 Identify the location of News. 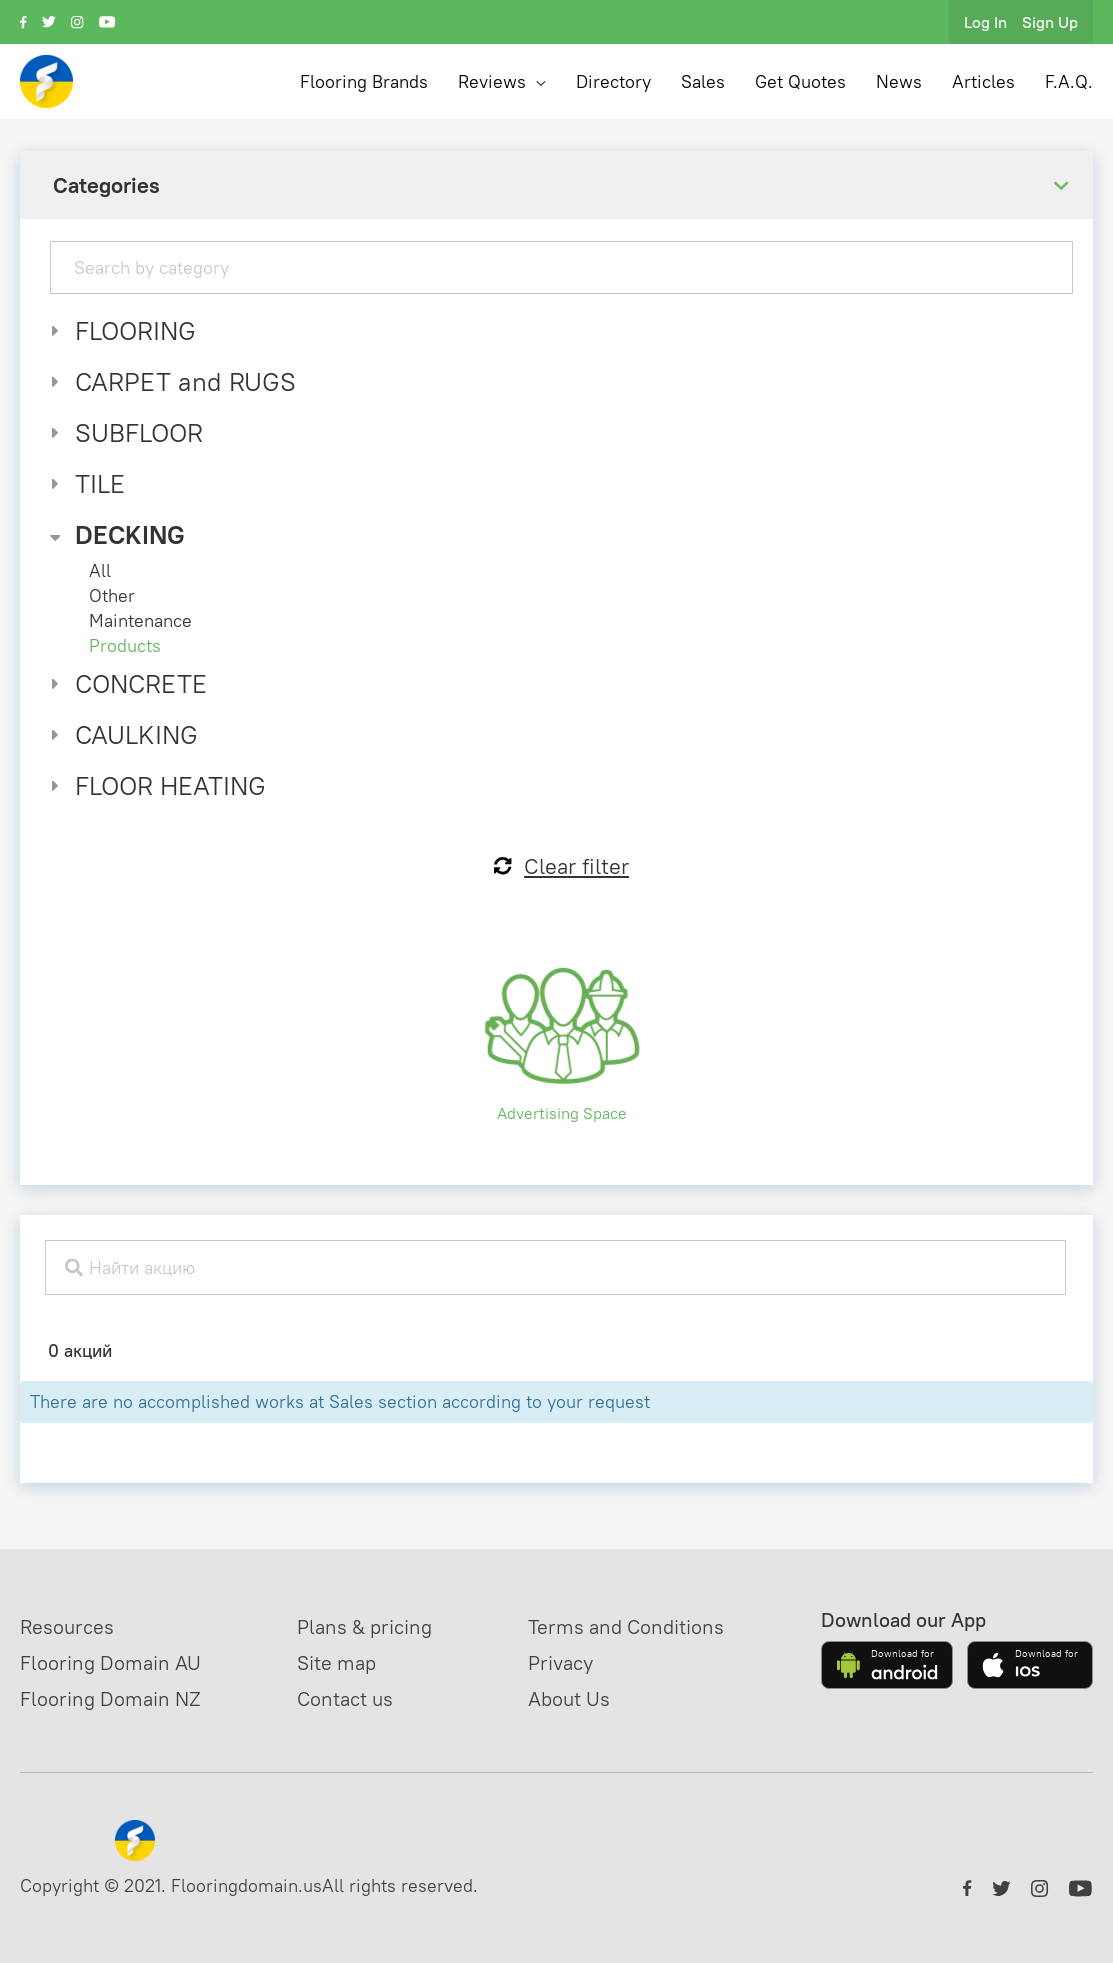
(899, 81).